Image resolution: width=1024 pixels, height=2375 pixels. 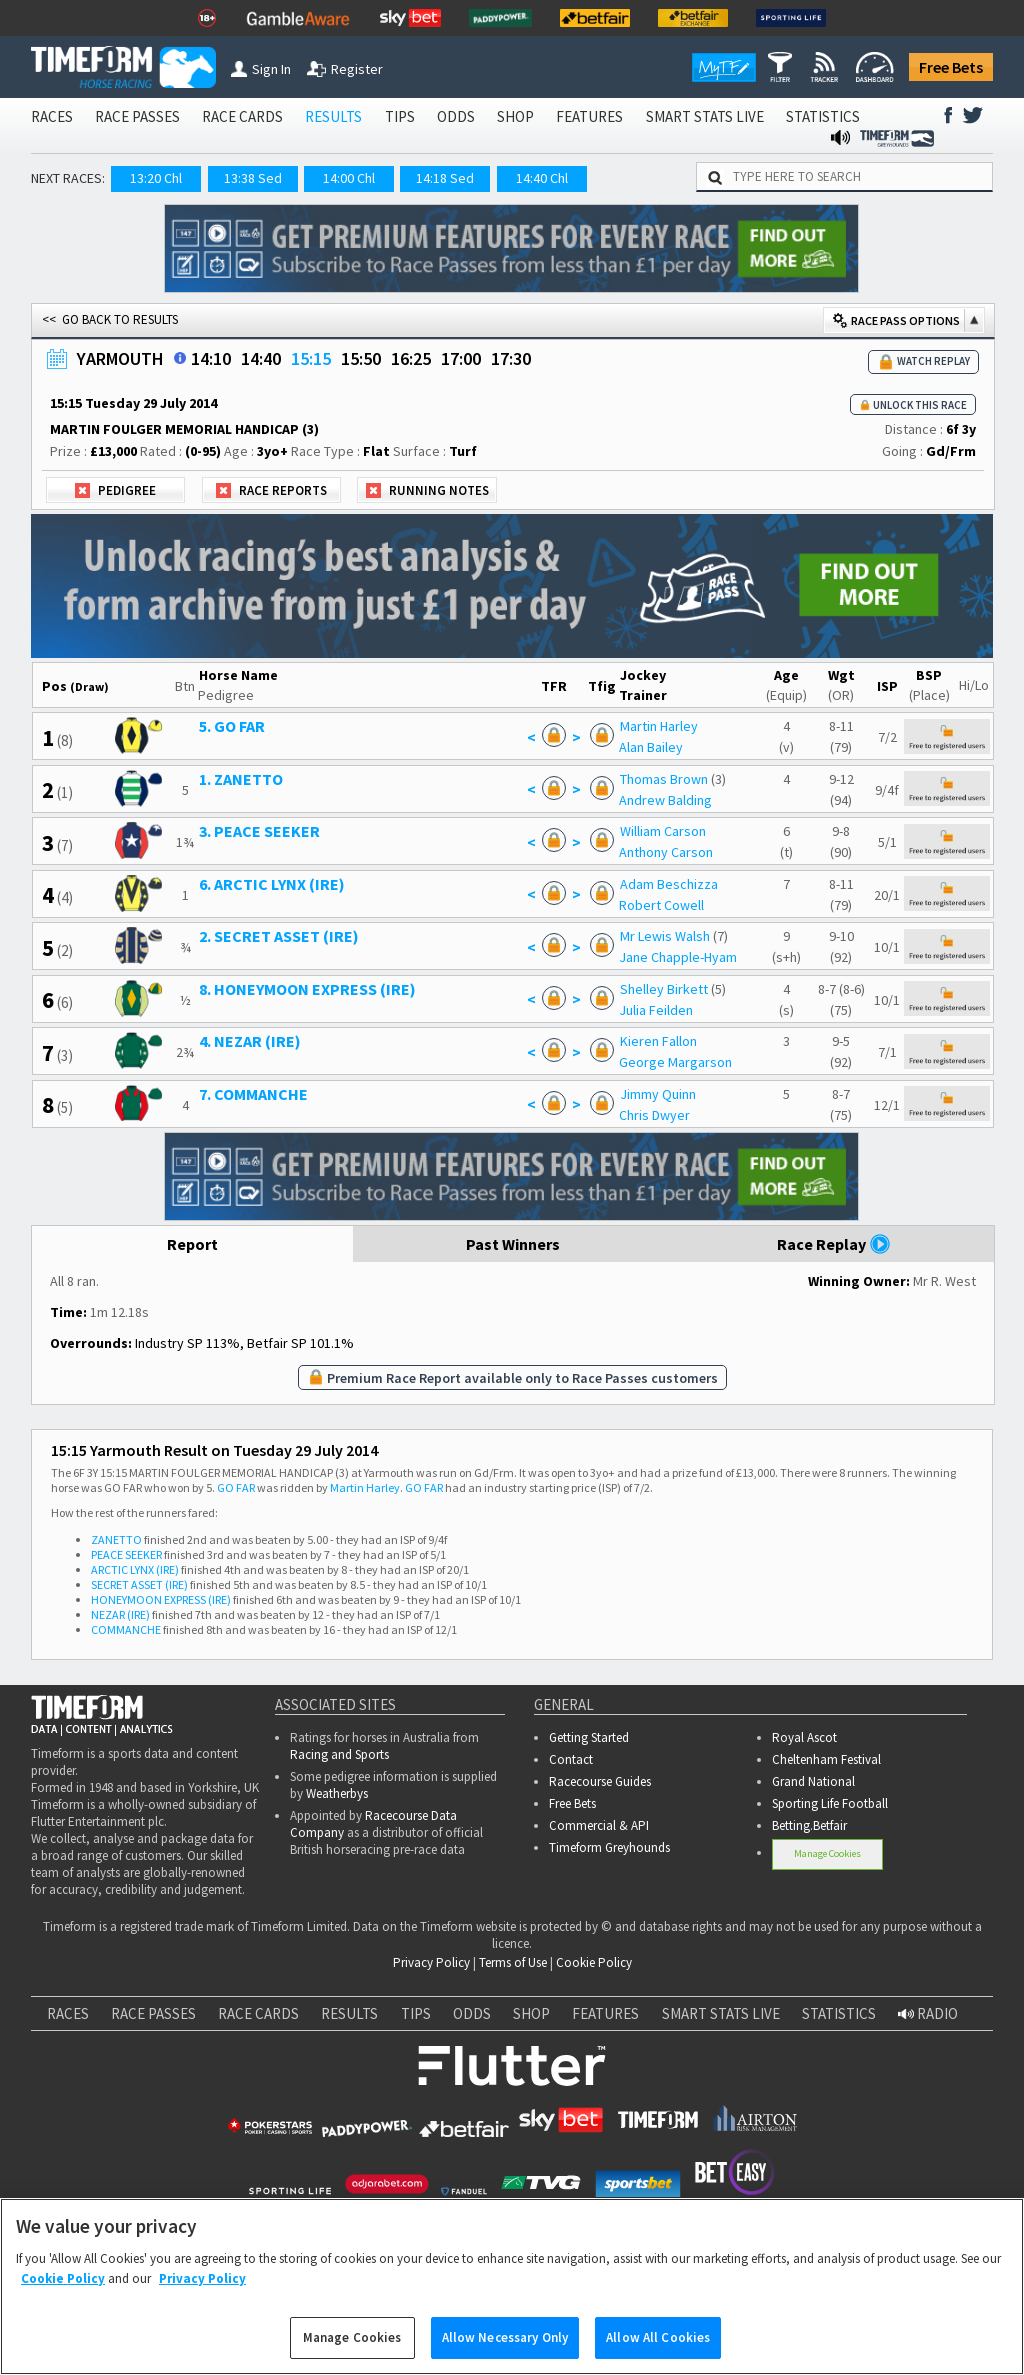 I want to click on 14:40, so click(x=261, y=358).